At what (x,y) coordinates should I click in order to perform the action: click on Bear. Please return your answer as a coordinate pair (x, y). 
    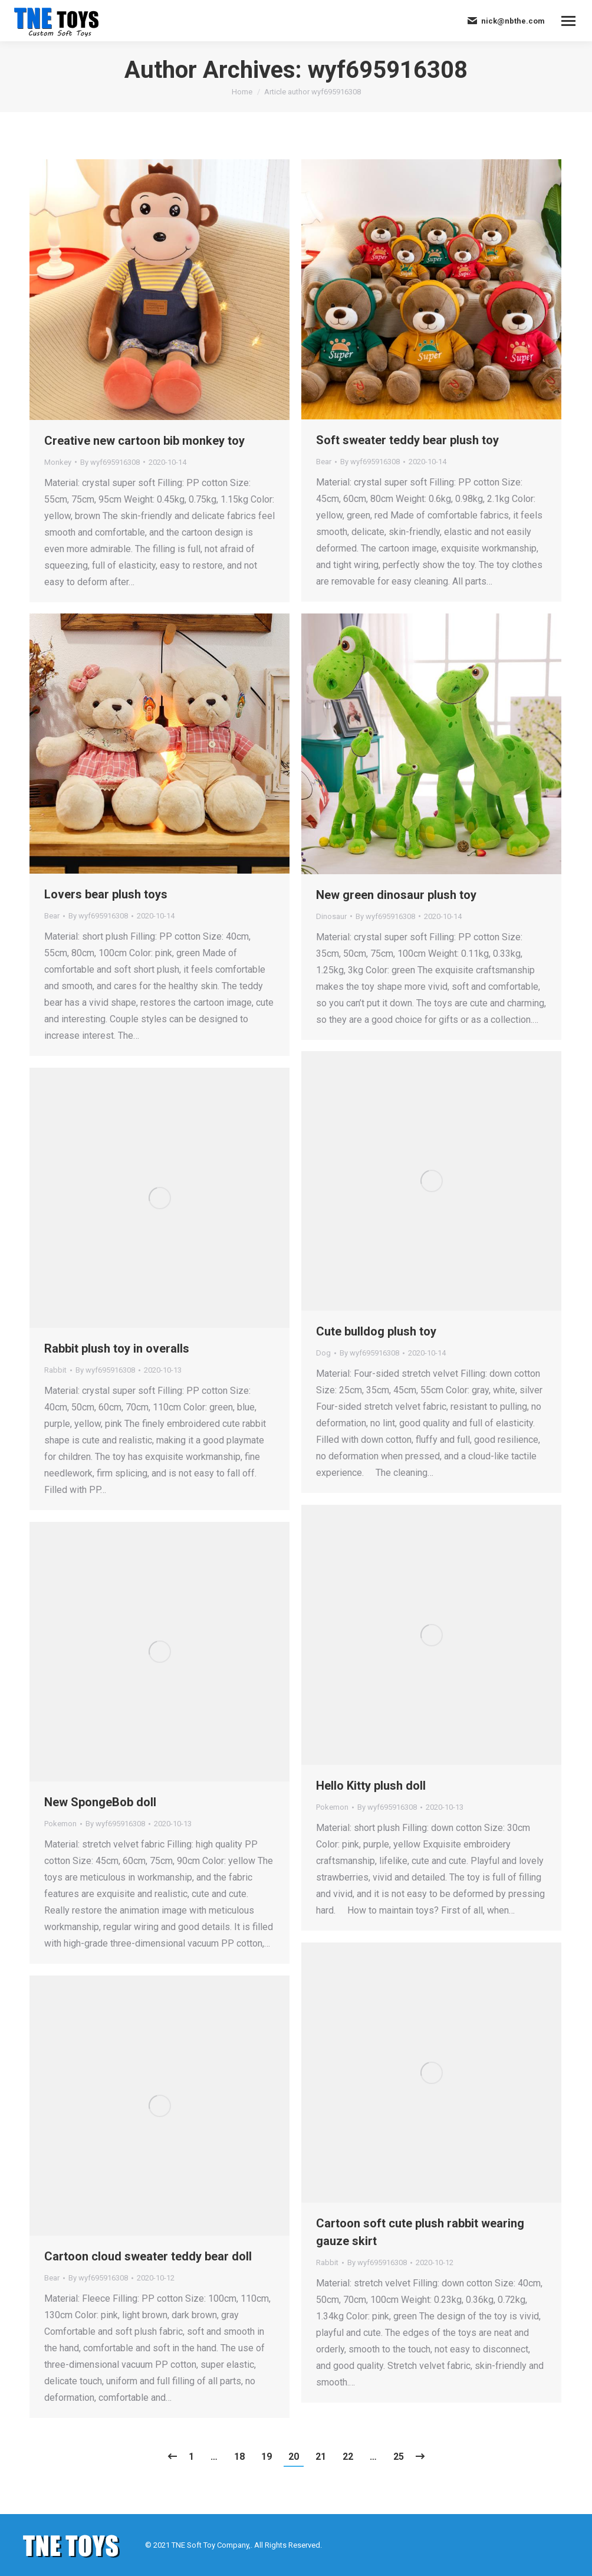
    Looking at the image, I should click on (323, 461).